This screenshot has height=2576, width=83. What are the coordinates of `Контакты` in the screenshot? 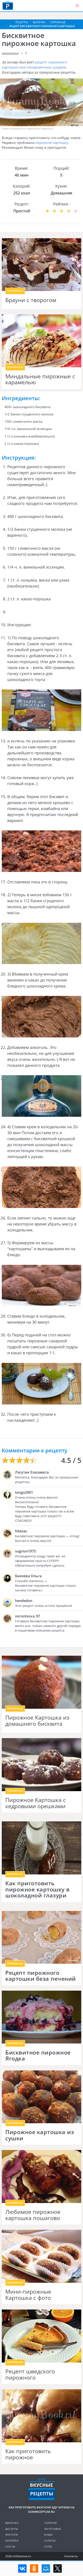 It's located at (71, 2556).